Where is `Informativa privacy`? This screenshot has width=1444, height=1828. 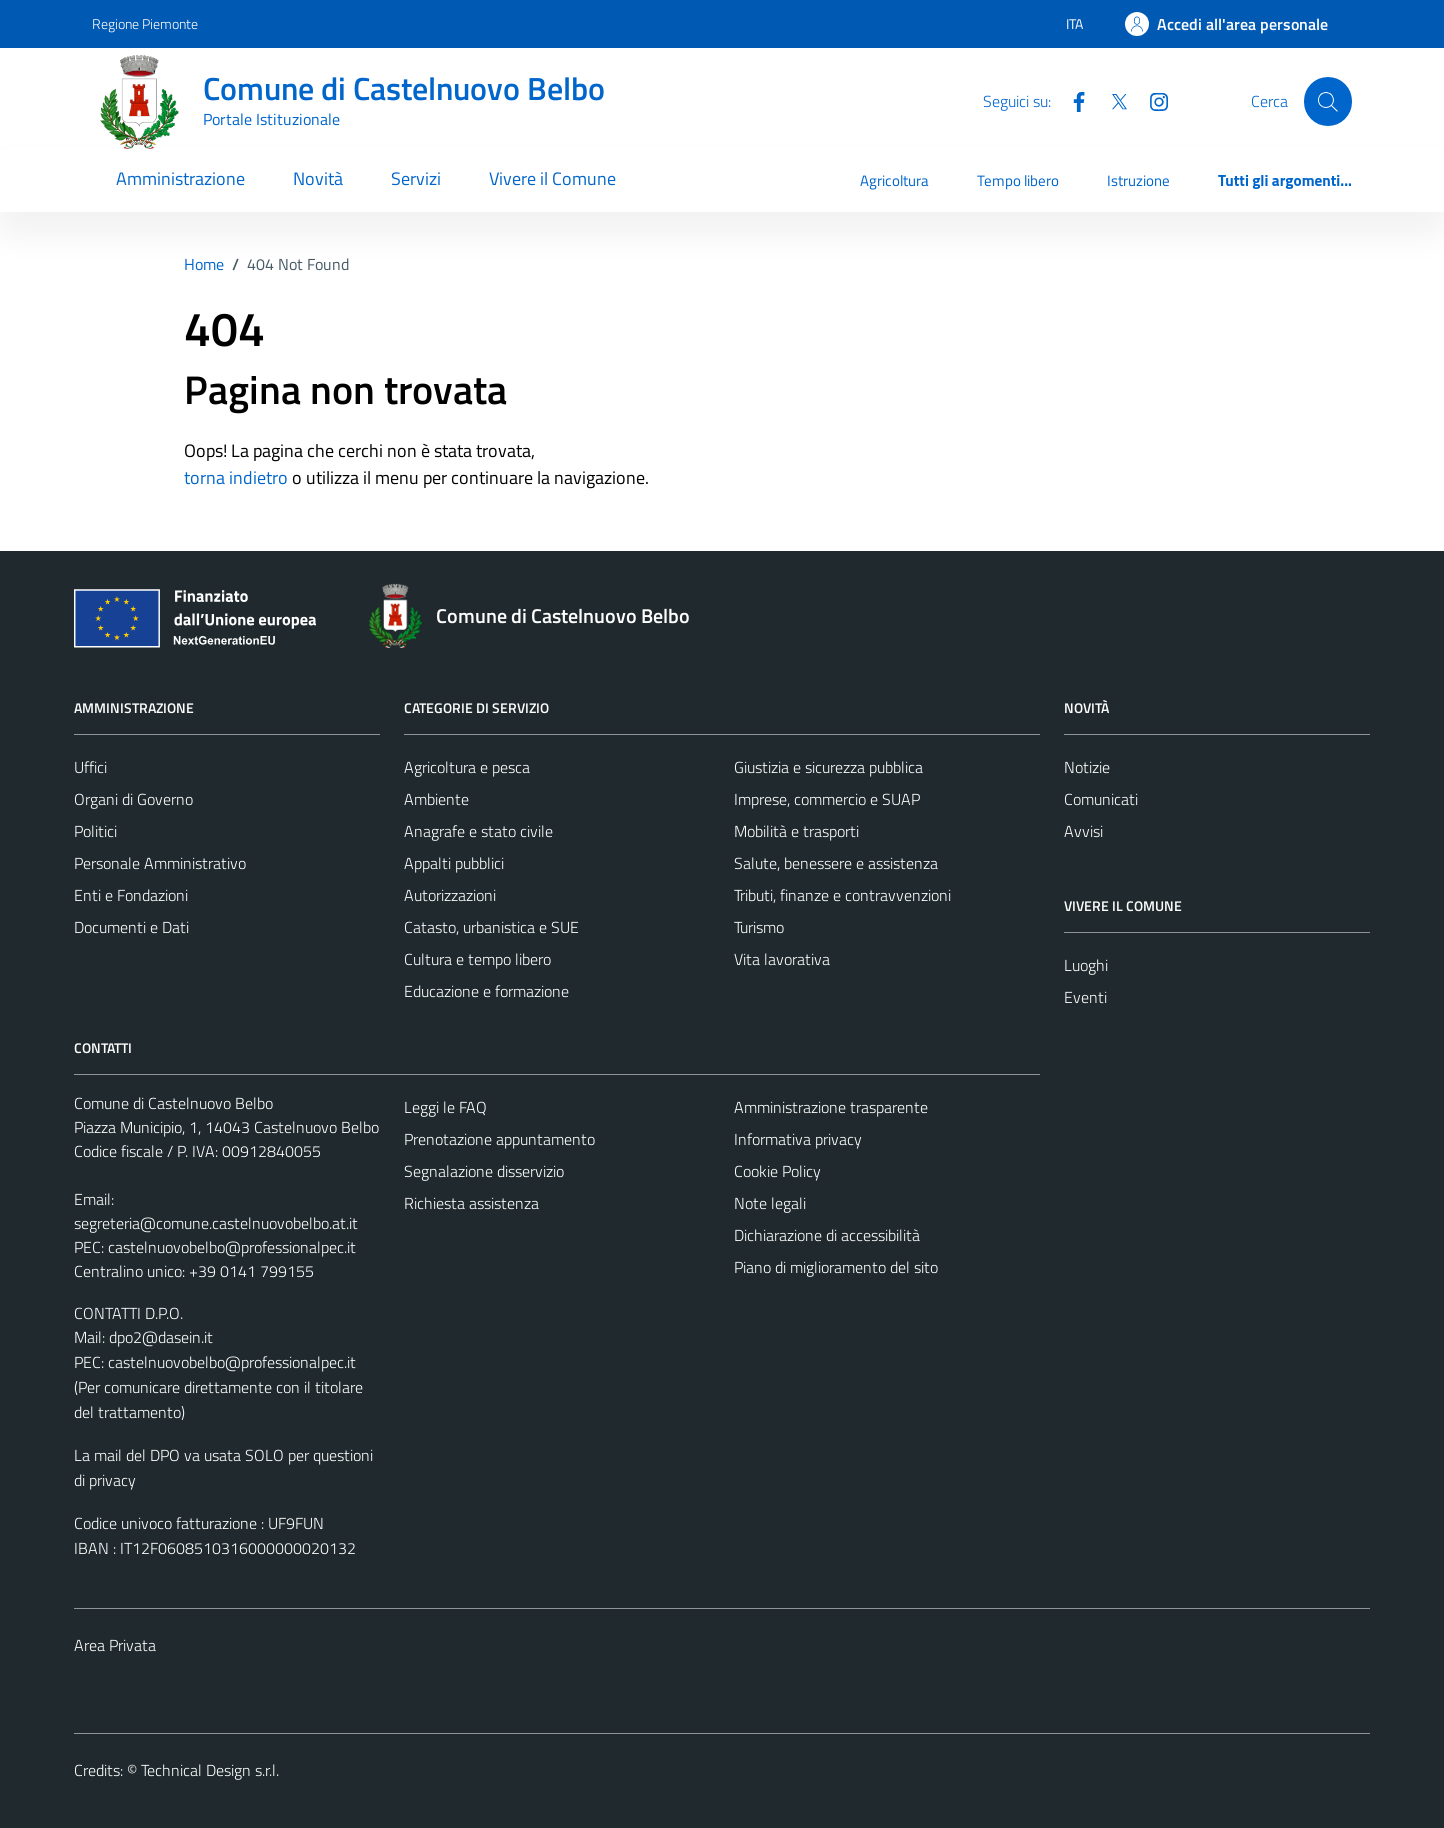 Informativa privacy is located at coordinates (798, 1139).